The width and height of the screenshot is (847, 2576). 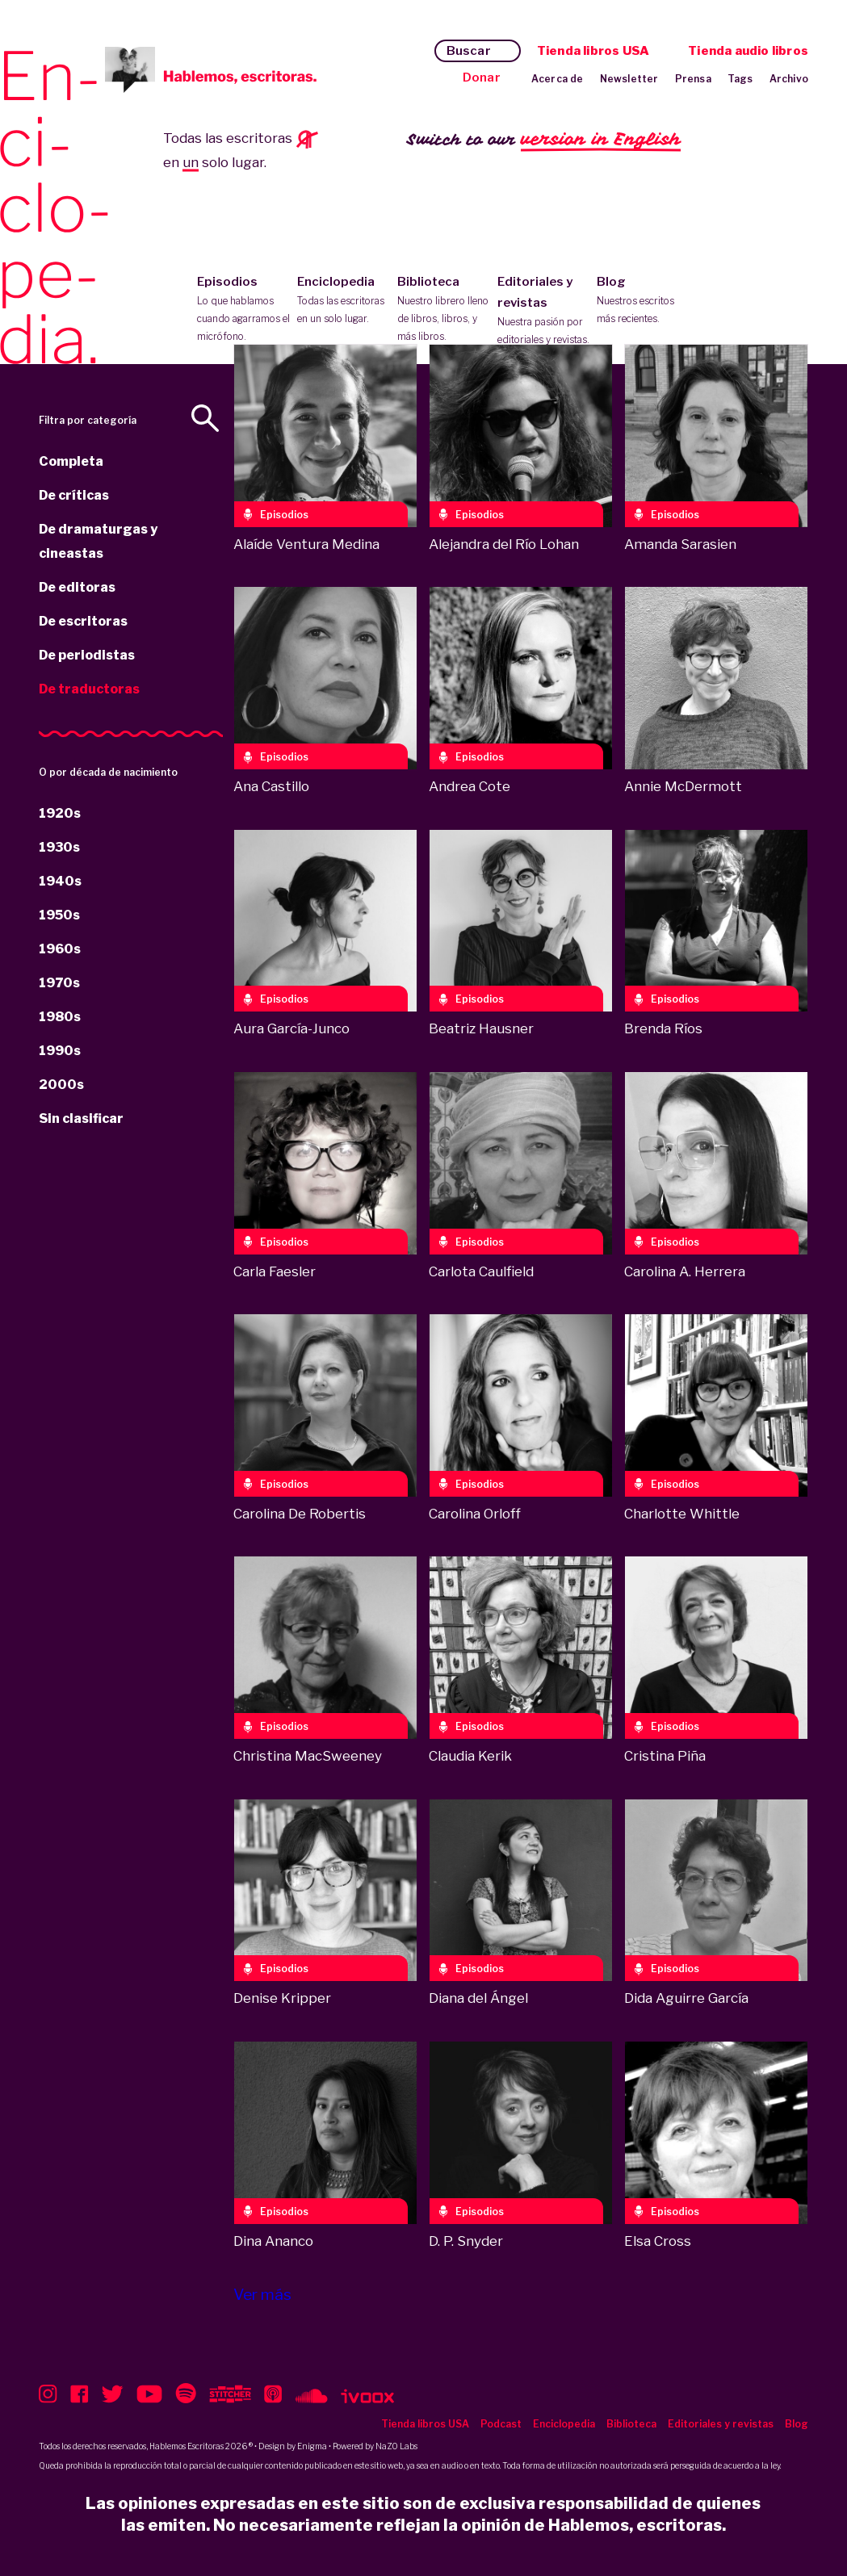 I want to click on Ver más, so click(x=262, y=2294).